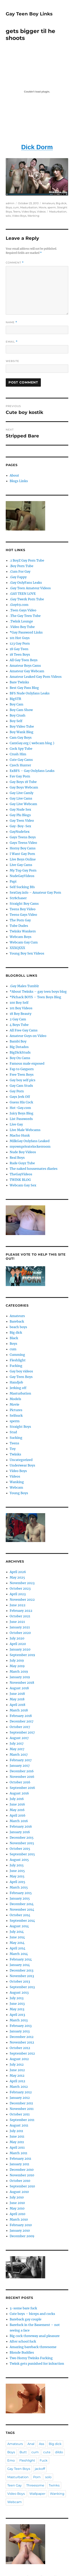  What do you see at coordinates (21, 566) in the screenshot?
I see `.Boy Porn Tube` at bounding box center [21, 566].